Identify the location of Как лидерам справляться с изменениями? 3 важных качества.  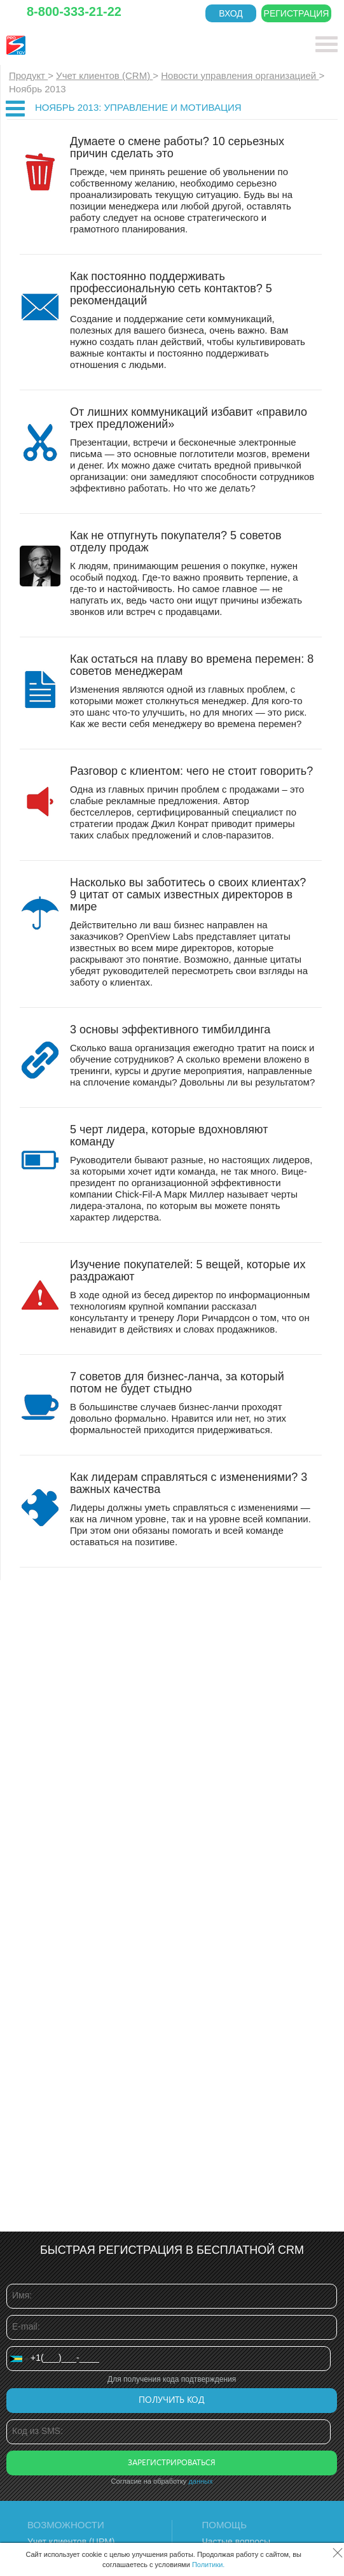
(188, 1483).